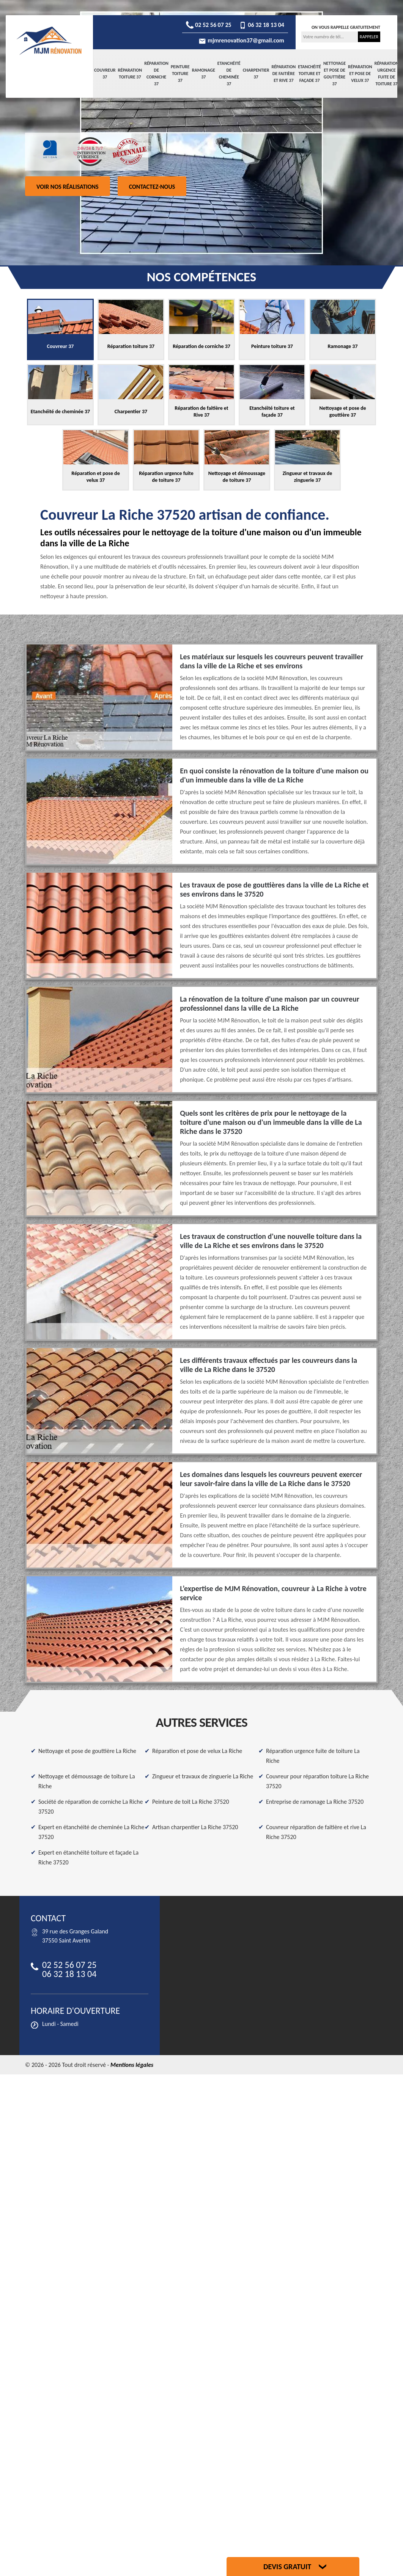  What do you see at coordinates (256, 73) in the screenshot?
I see `Charpentier 37` at bounding box center [256, 73].